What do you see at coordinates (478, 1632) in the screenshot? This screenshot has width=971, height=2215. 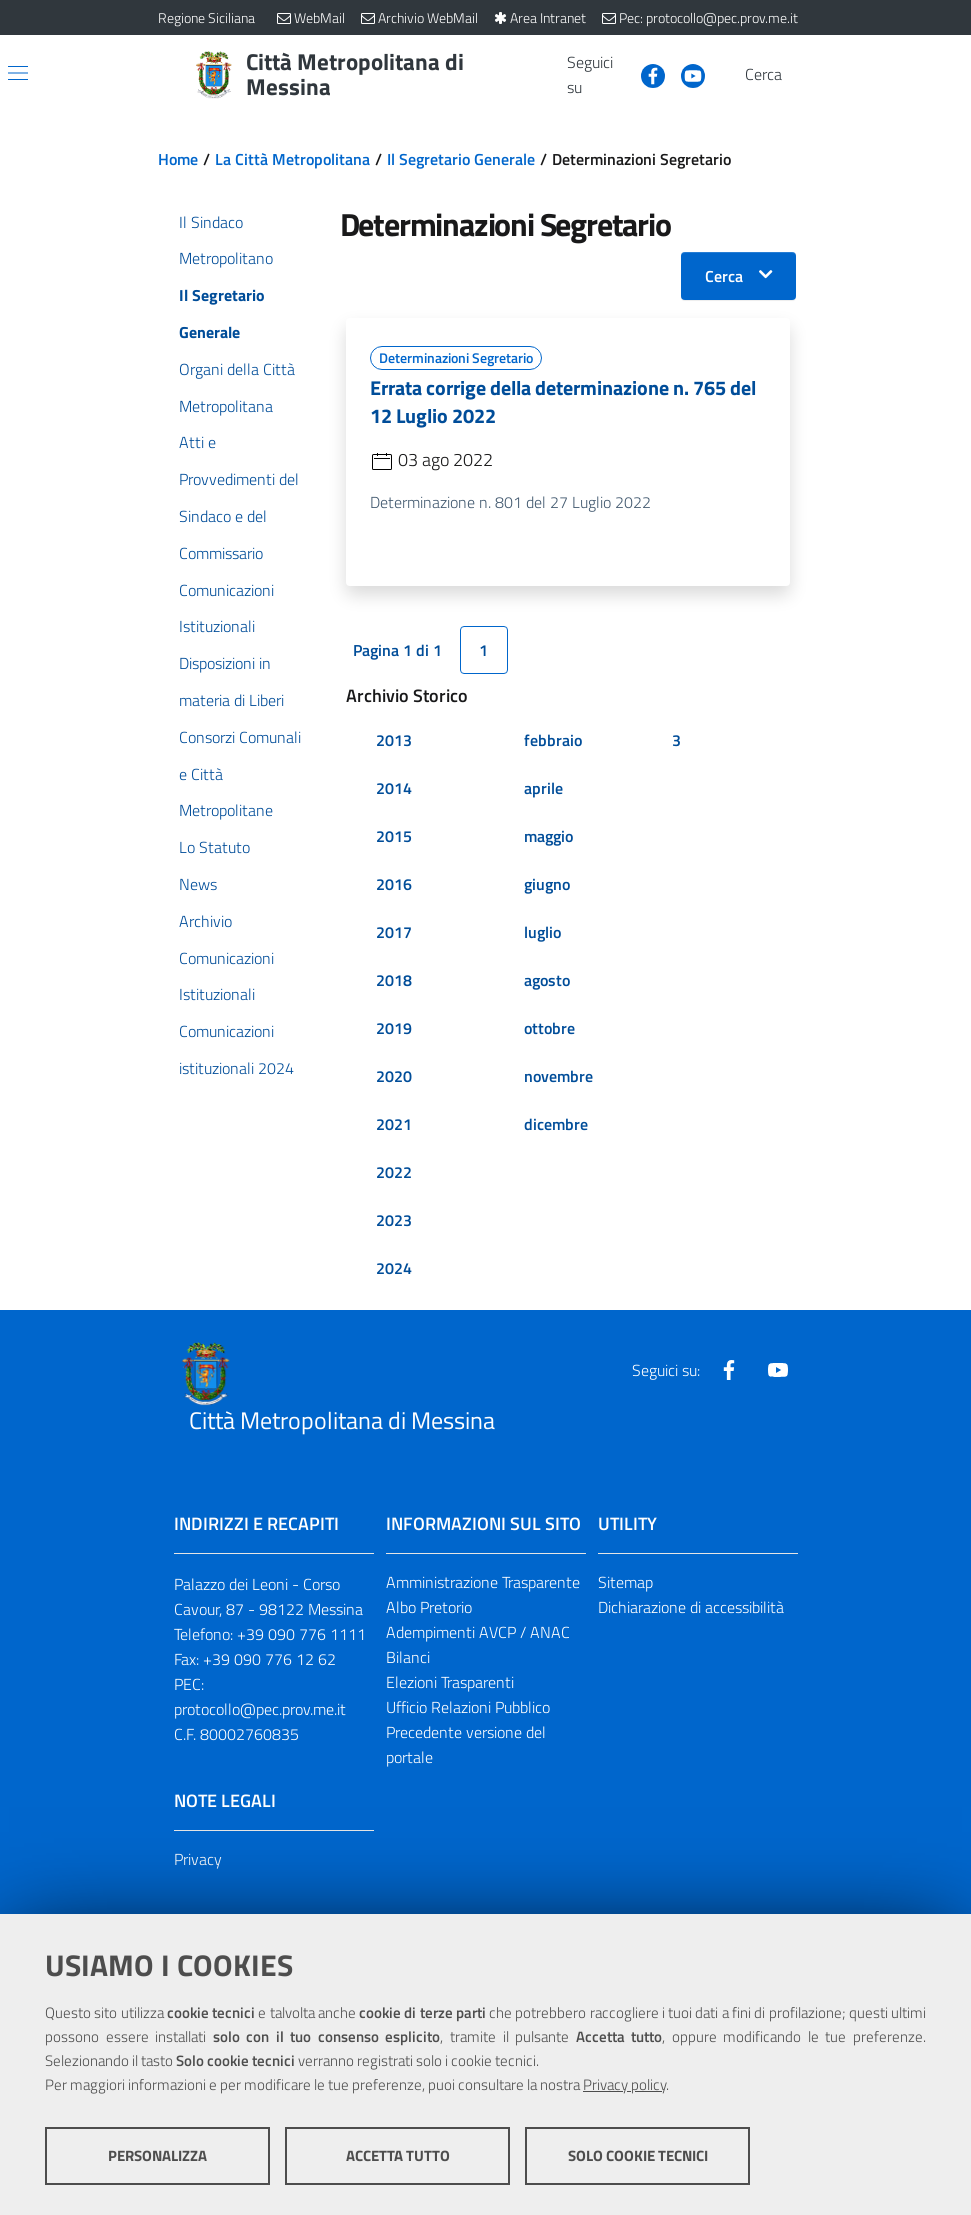 I see `Adempimenti AVCP / ANAC` at bounding box center [478, 1632].